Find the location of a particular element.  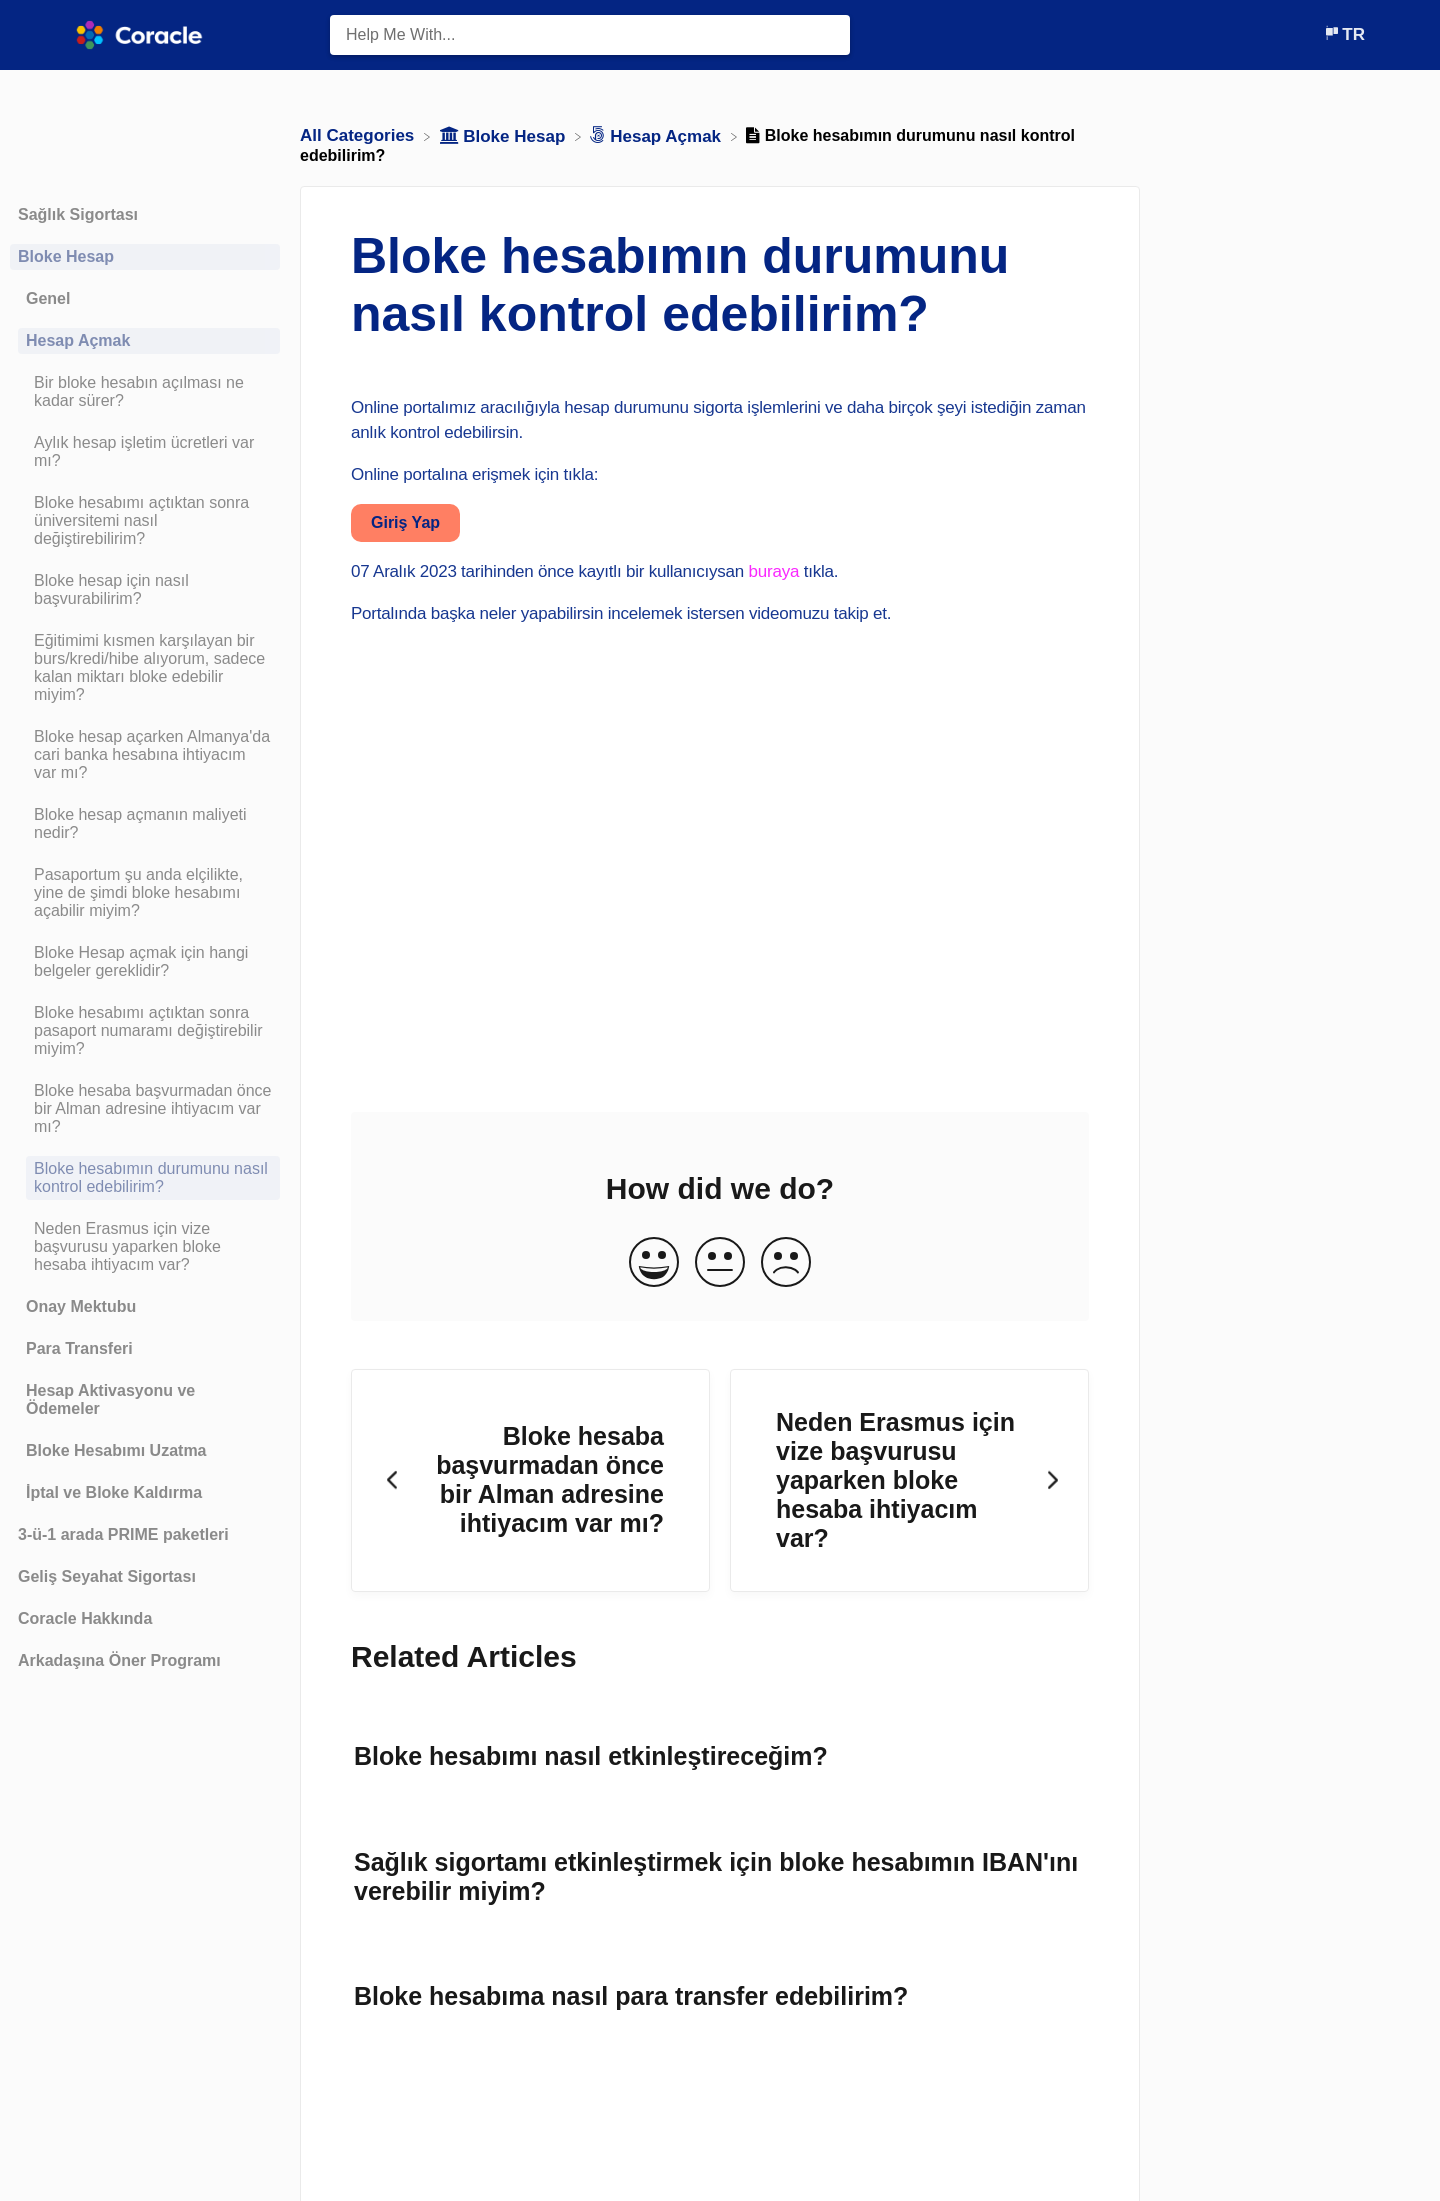

Genel [Category Genel] is located at coordinates (48, 298).